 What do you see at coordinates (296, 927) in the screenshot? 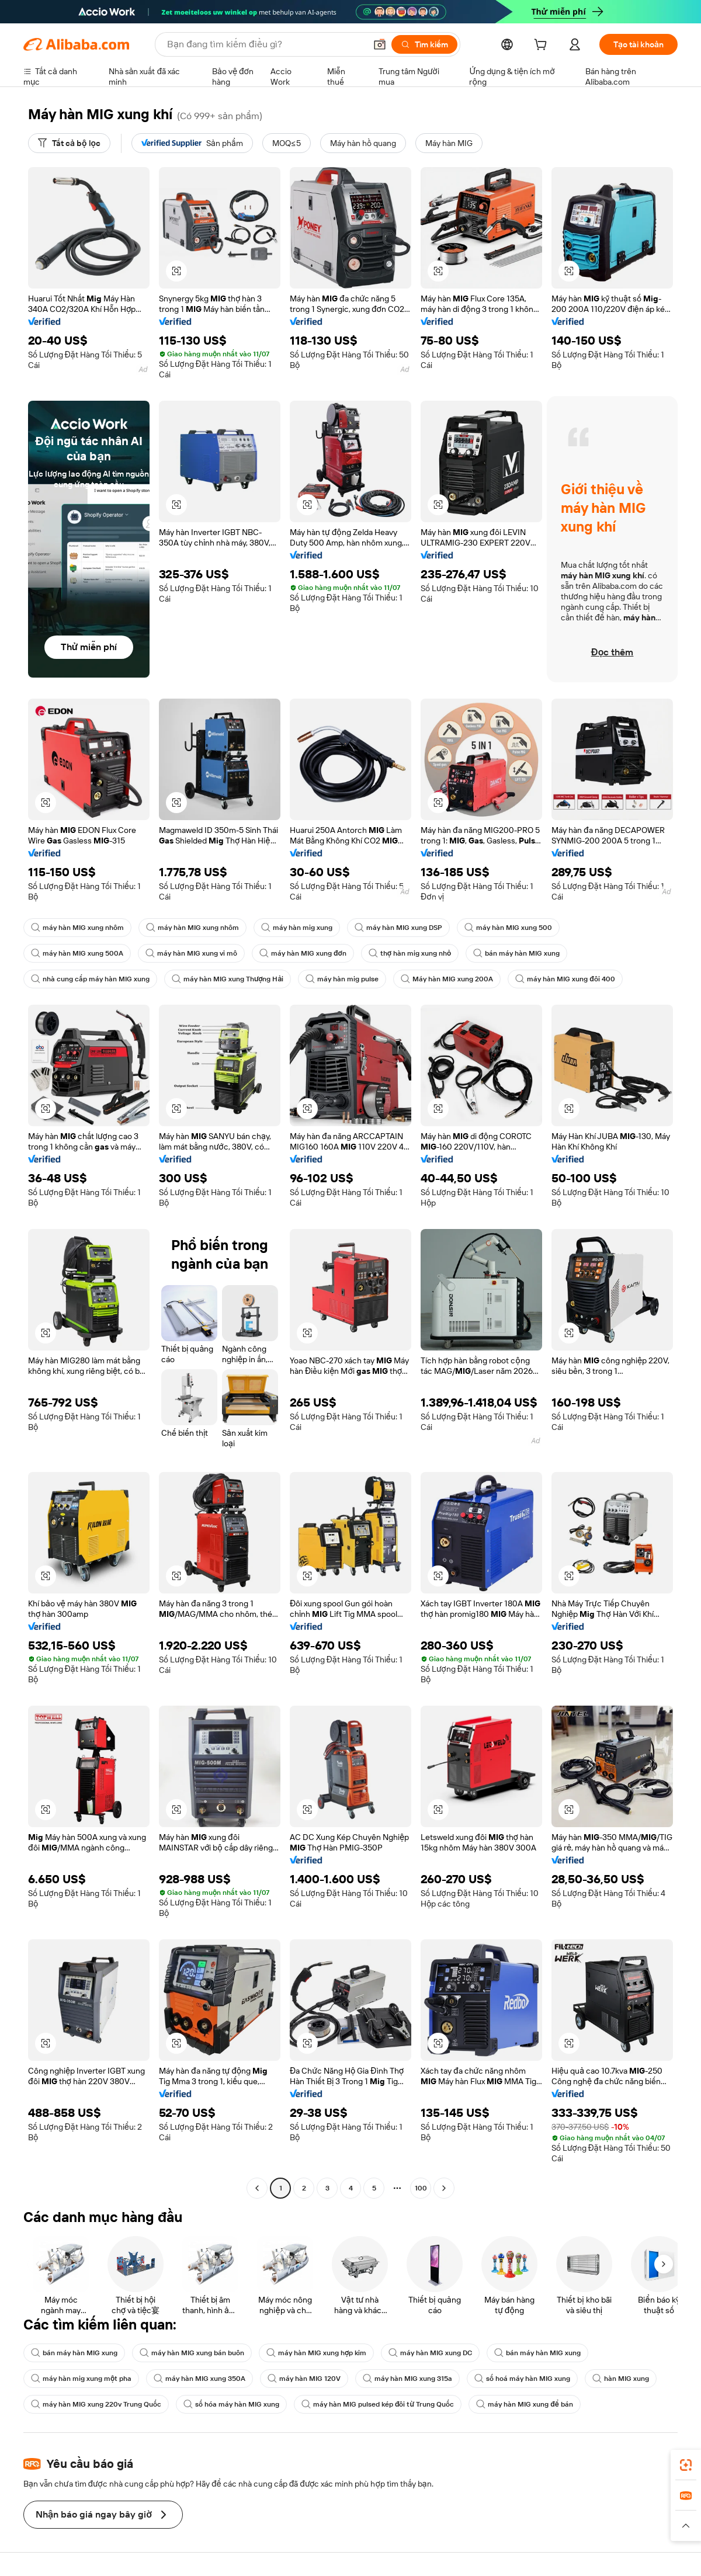
I see `máy hàn mig xung` at bounding box center [296, 927].